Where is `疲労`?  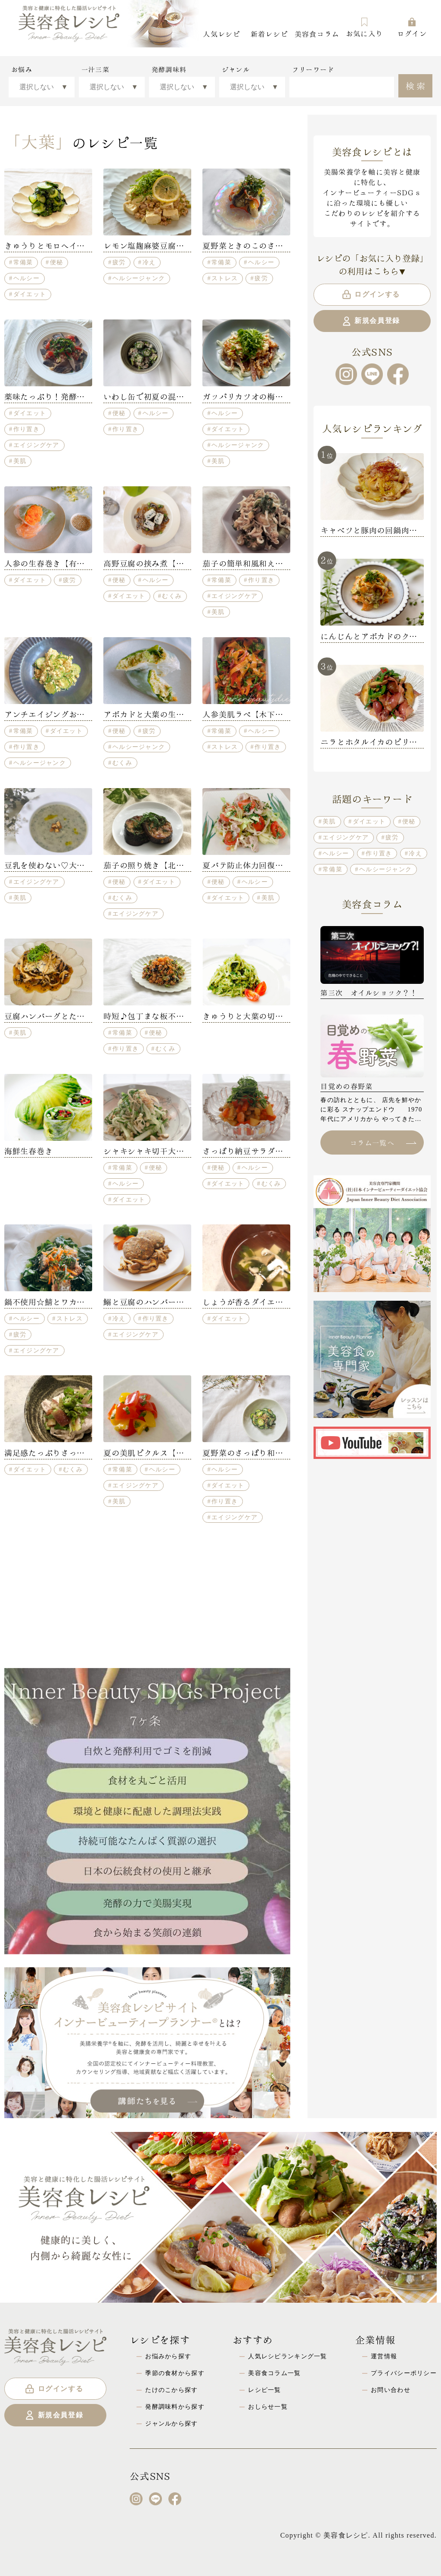 疲労 is located at coordinates (119, 262).